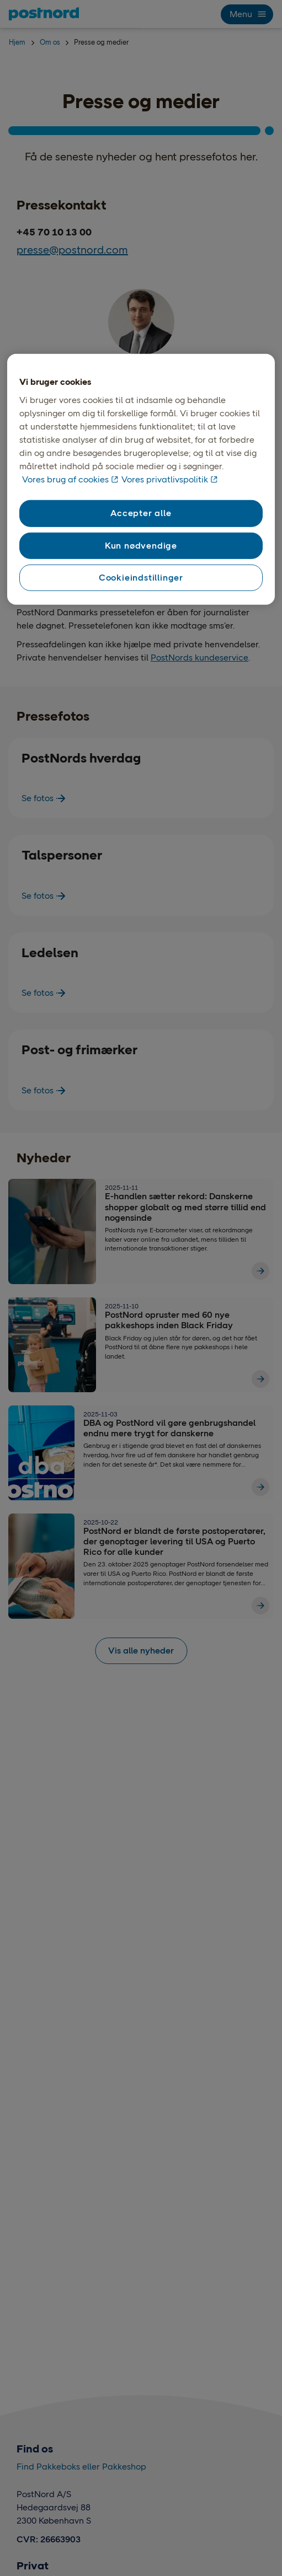 This screenshot has width=282, height=2576. I want to click on Accepter alle, so click(140, 513).